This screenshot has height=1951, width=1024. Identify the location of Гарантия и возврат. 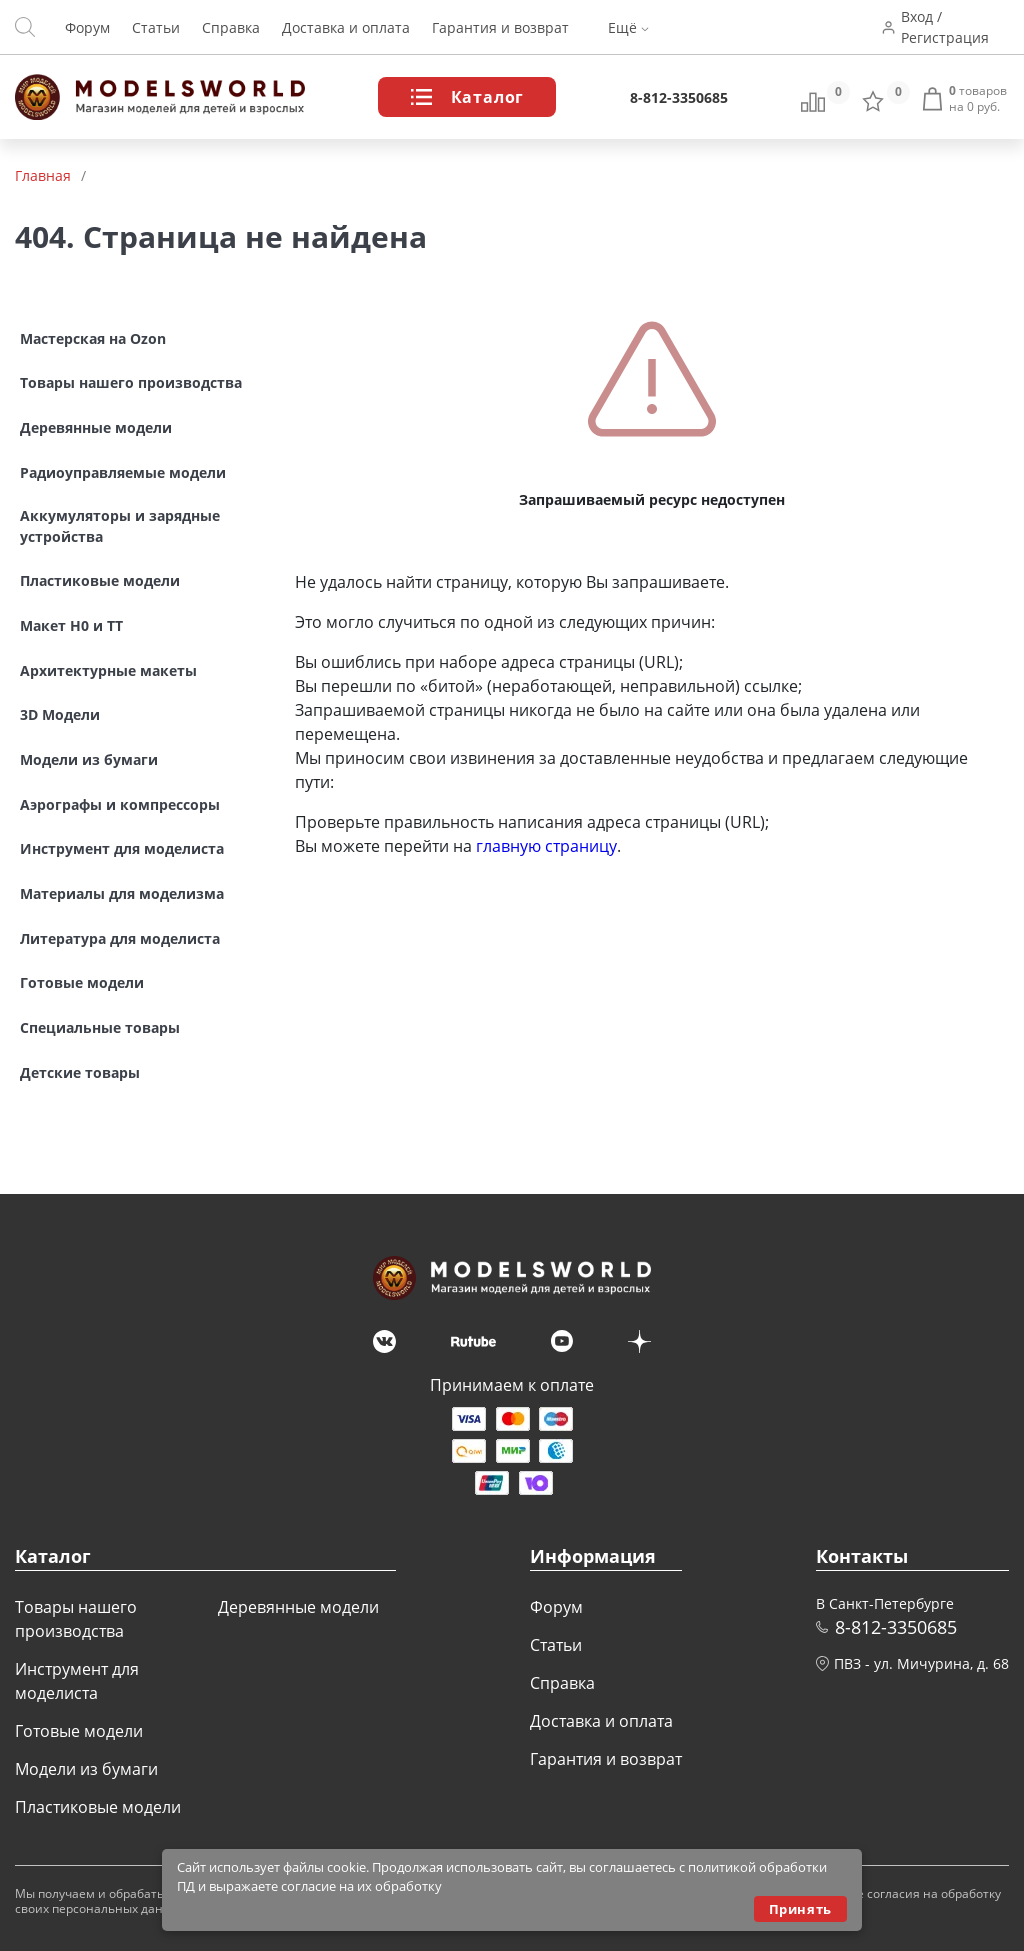
(500, 27).